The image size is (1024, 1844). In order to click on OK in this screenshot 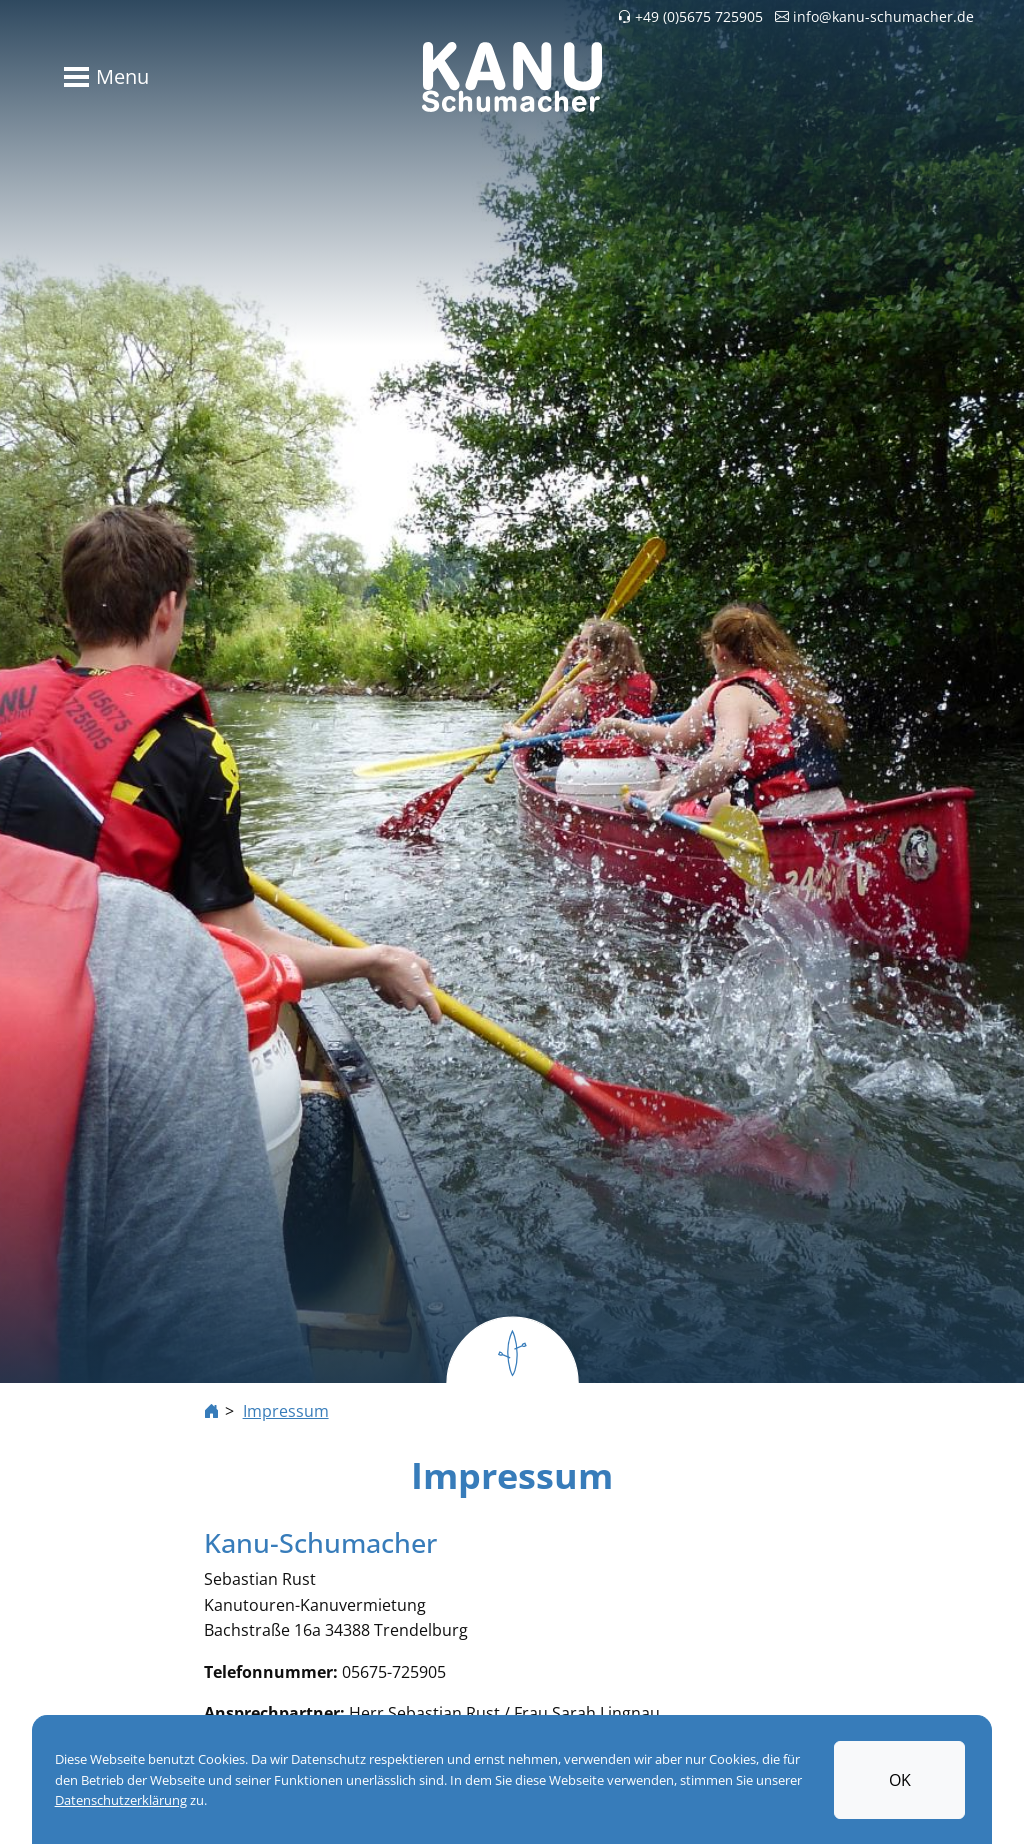, I will do `click(900, 1780)`.